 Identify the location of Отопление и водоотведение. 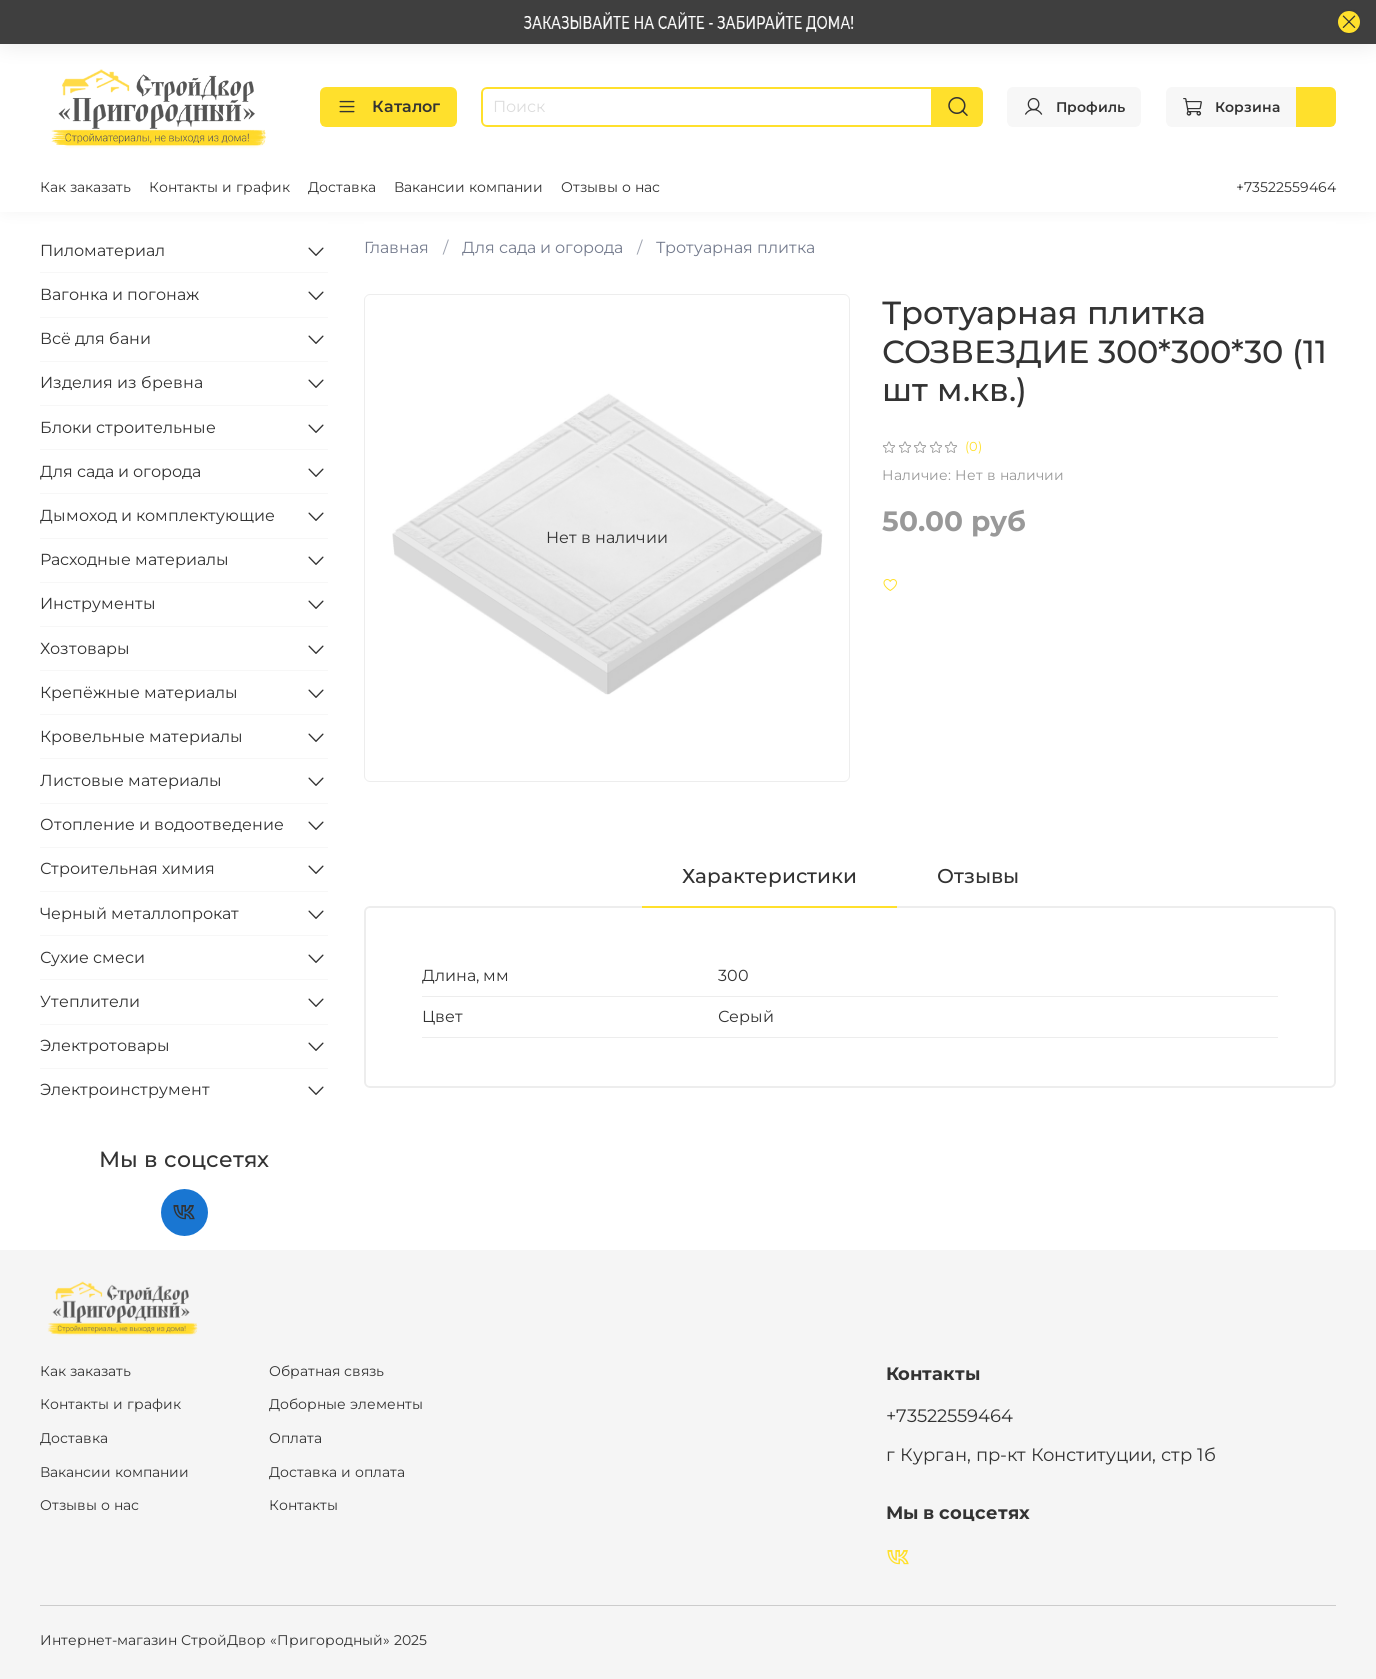
(162, 824).